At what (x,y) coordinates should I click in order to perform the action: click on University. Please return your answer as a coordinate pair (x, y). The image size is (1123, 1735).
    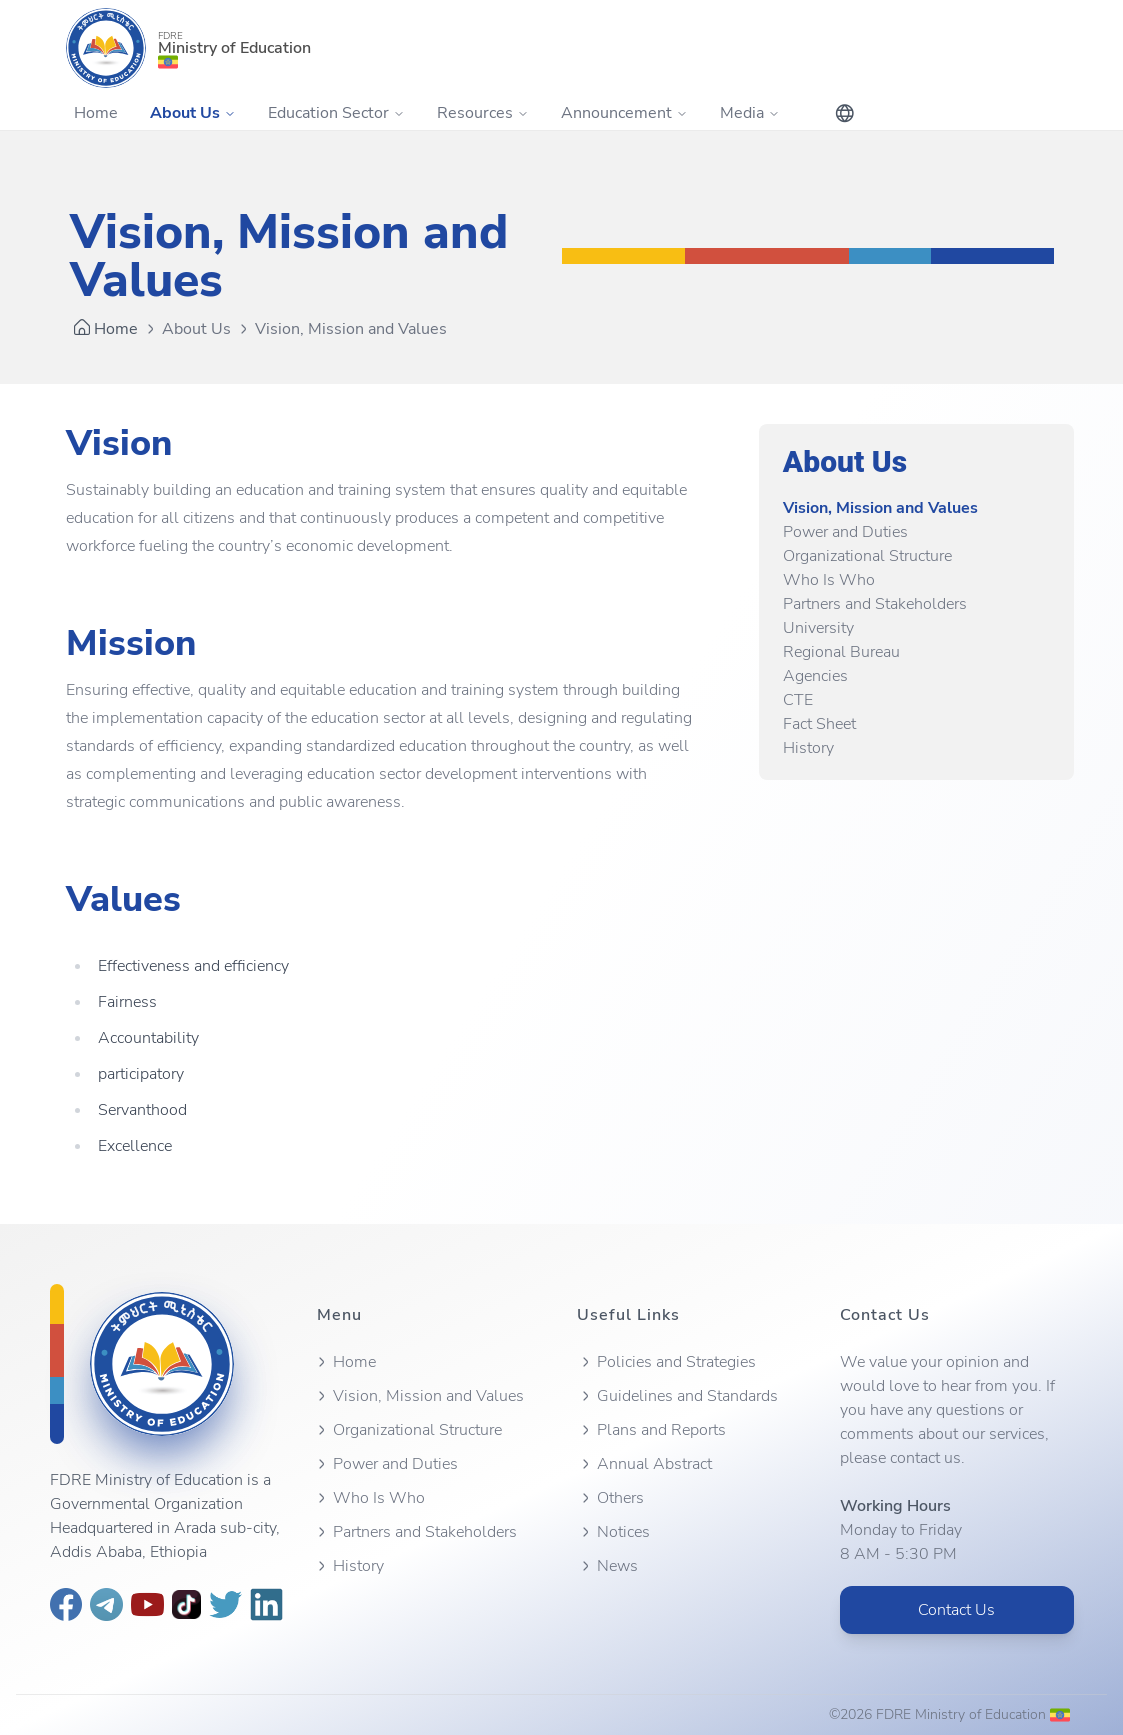
    Looking at the image, I should click on (818, 628).